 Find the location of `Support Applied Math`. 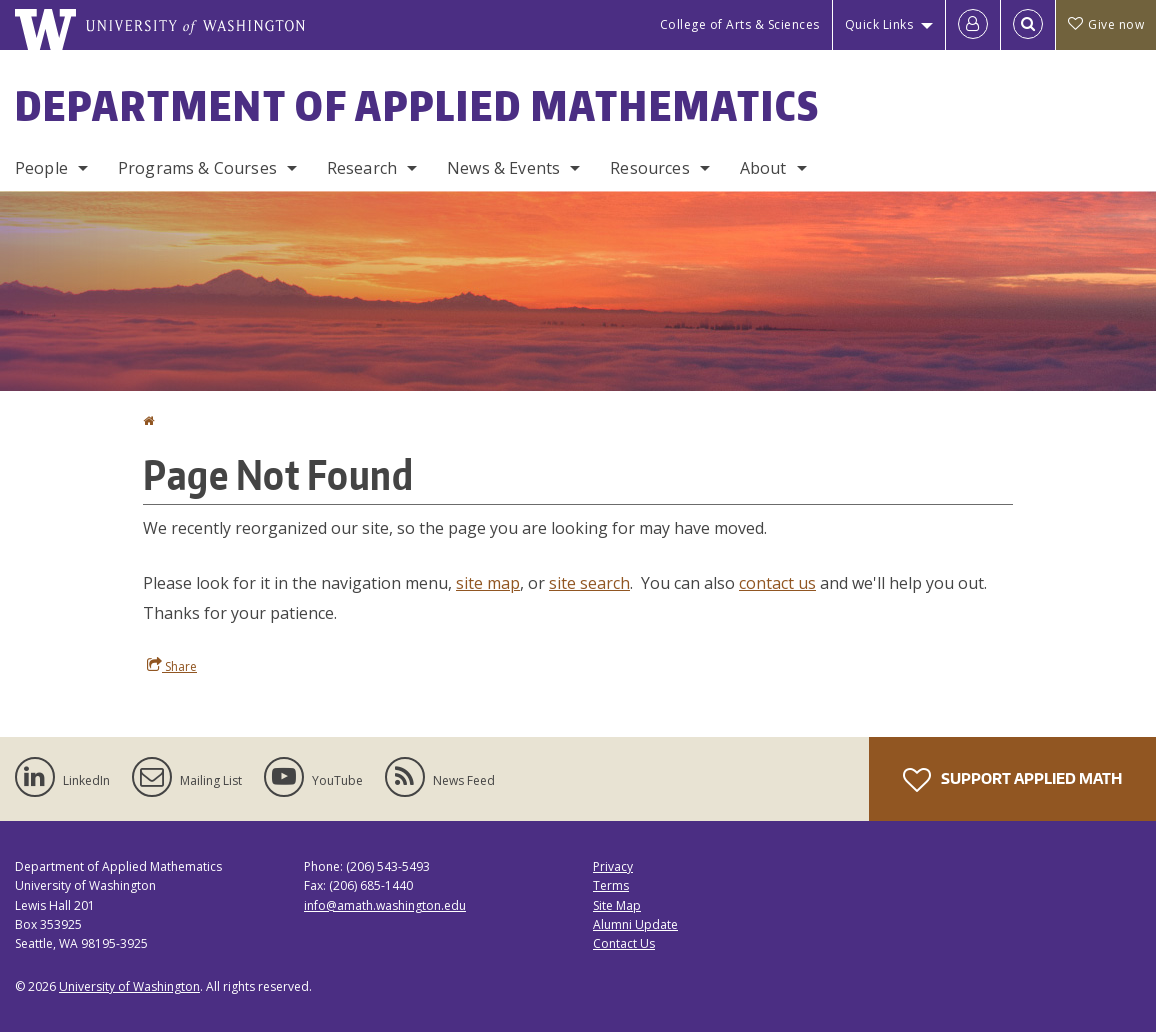

Support Applied Math is located at coordinates (1012, 780).